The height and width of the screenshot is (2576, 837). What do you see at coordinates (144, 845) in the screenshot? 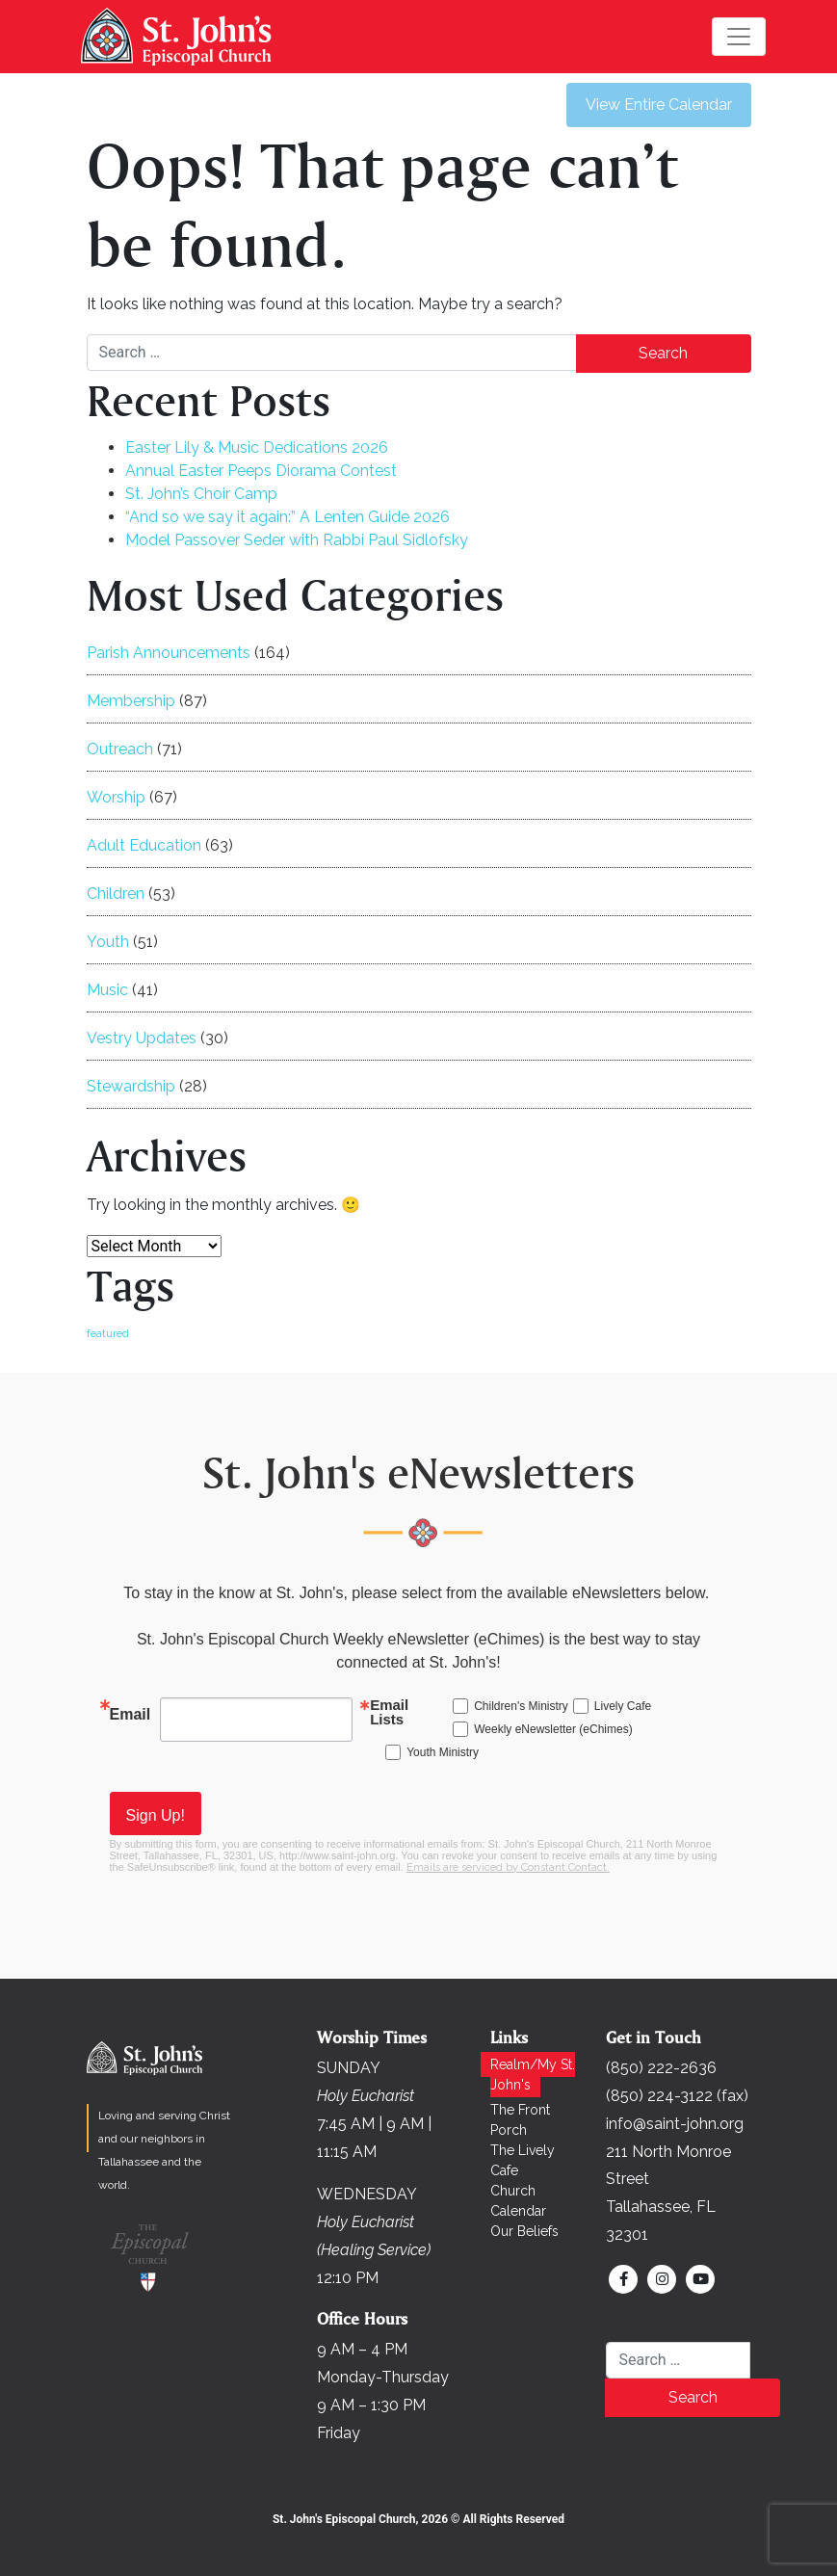
I see `Adult Education` at bounding box center [144, 845].